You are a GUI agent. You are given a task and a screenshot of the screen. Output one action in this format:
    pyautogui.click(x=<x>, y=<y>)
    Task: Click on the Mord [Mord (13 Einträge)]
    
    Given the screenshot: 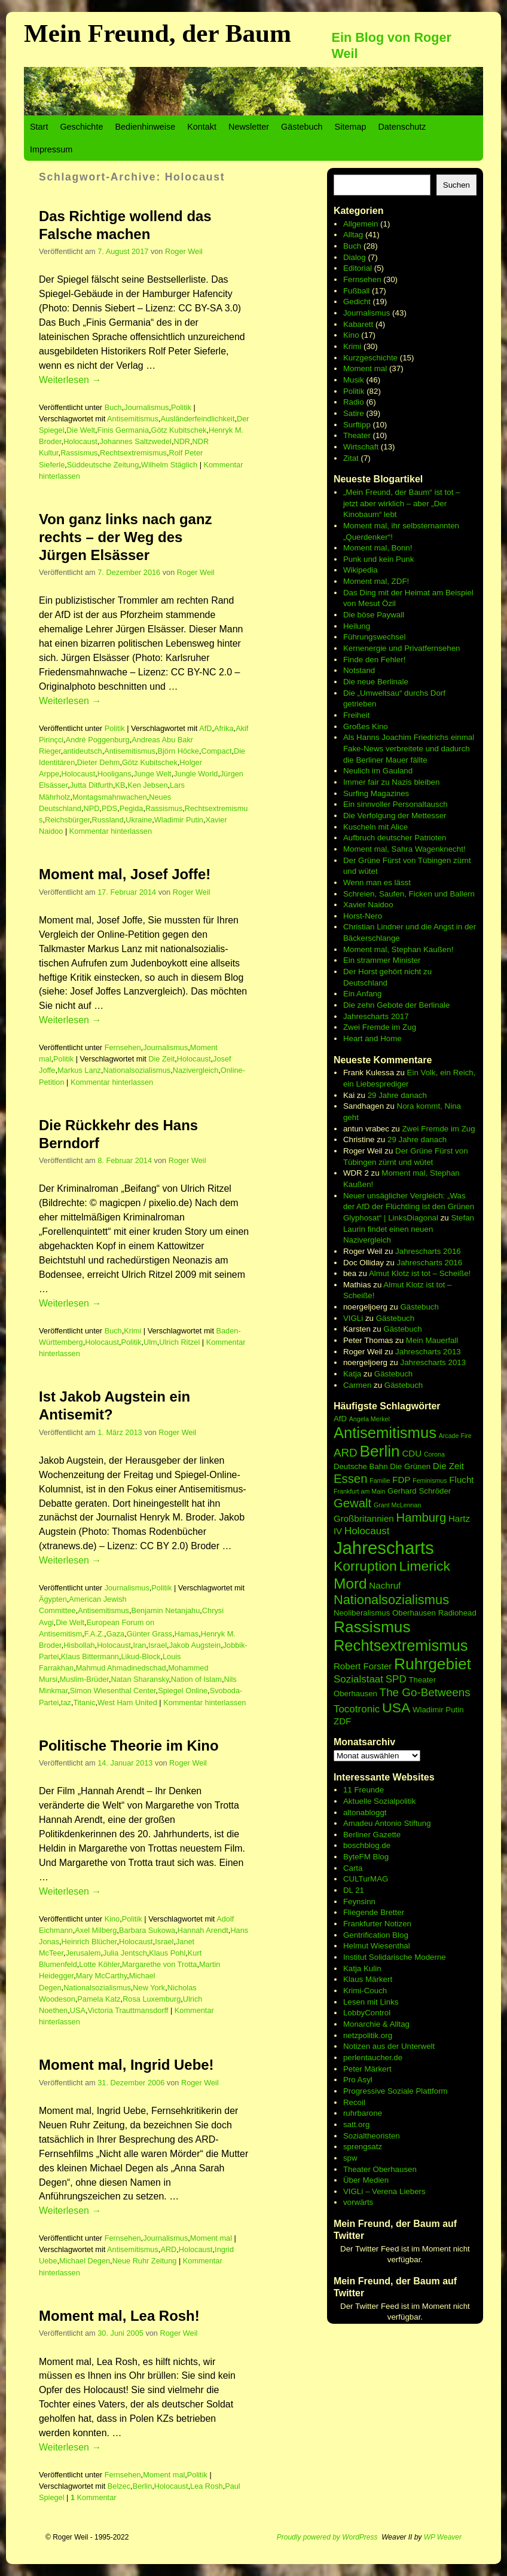 What is the action you would take?
    pyautogui.click(x=350, y=1583)
    